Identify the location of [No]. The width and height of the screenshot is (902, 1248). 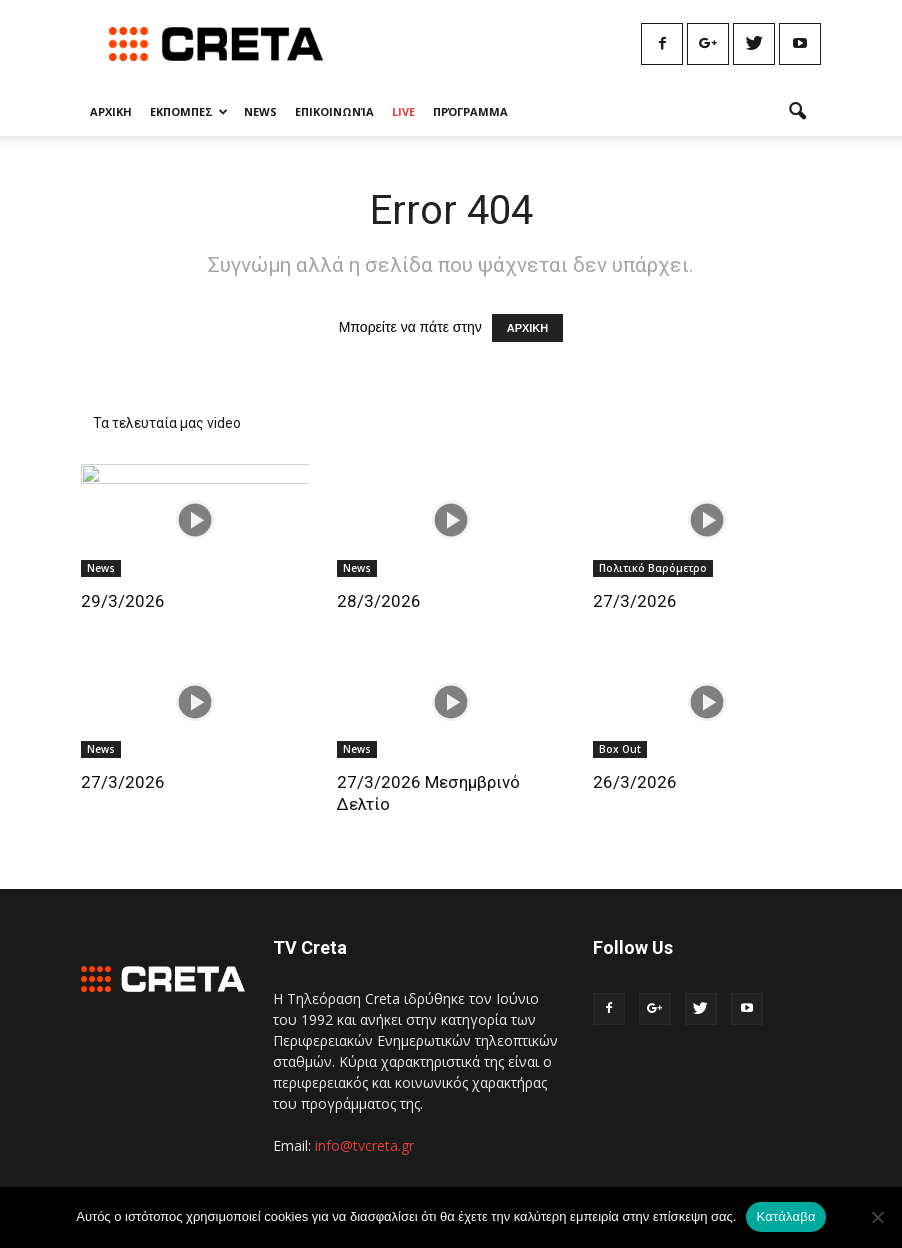
(877, 1217).